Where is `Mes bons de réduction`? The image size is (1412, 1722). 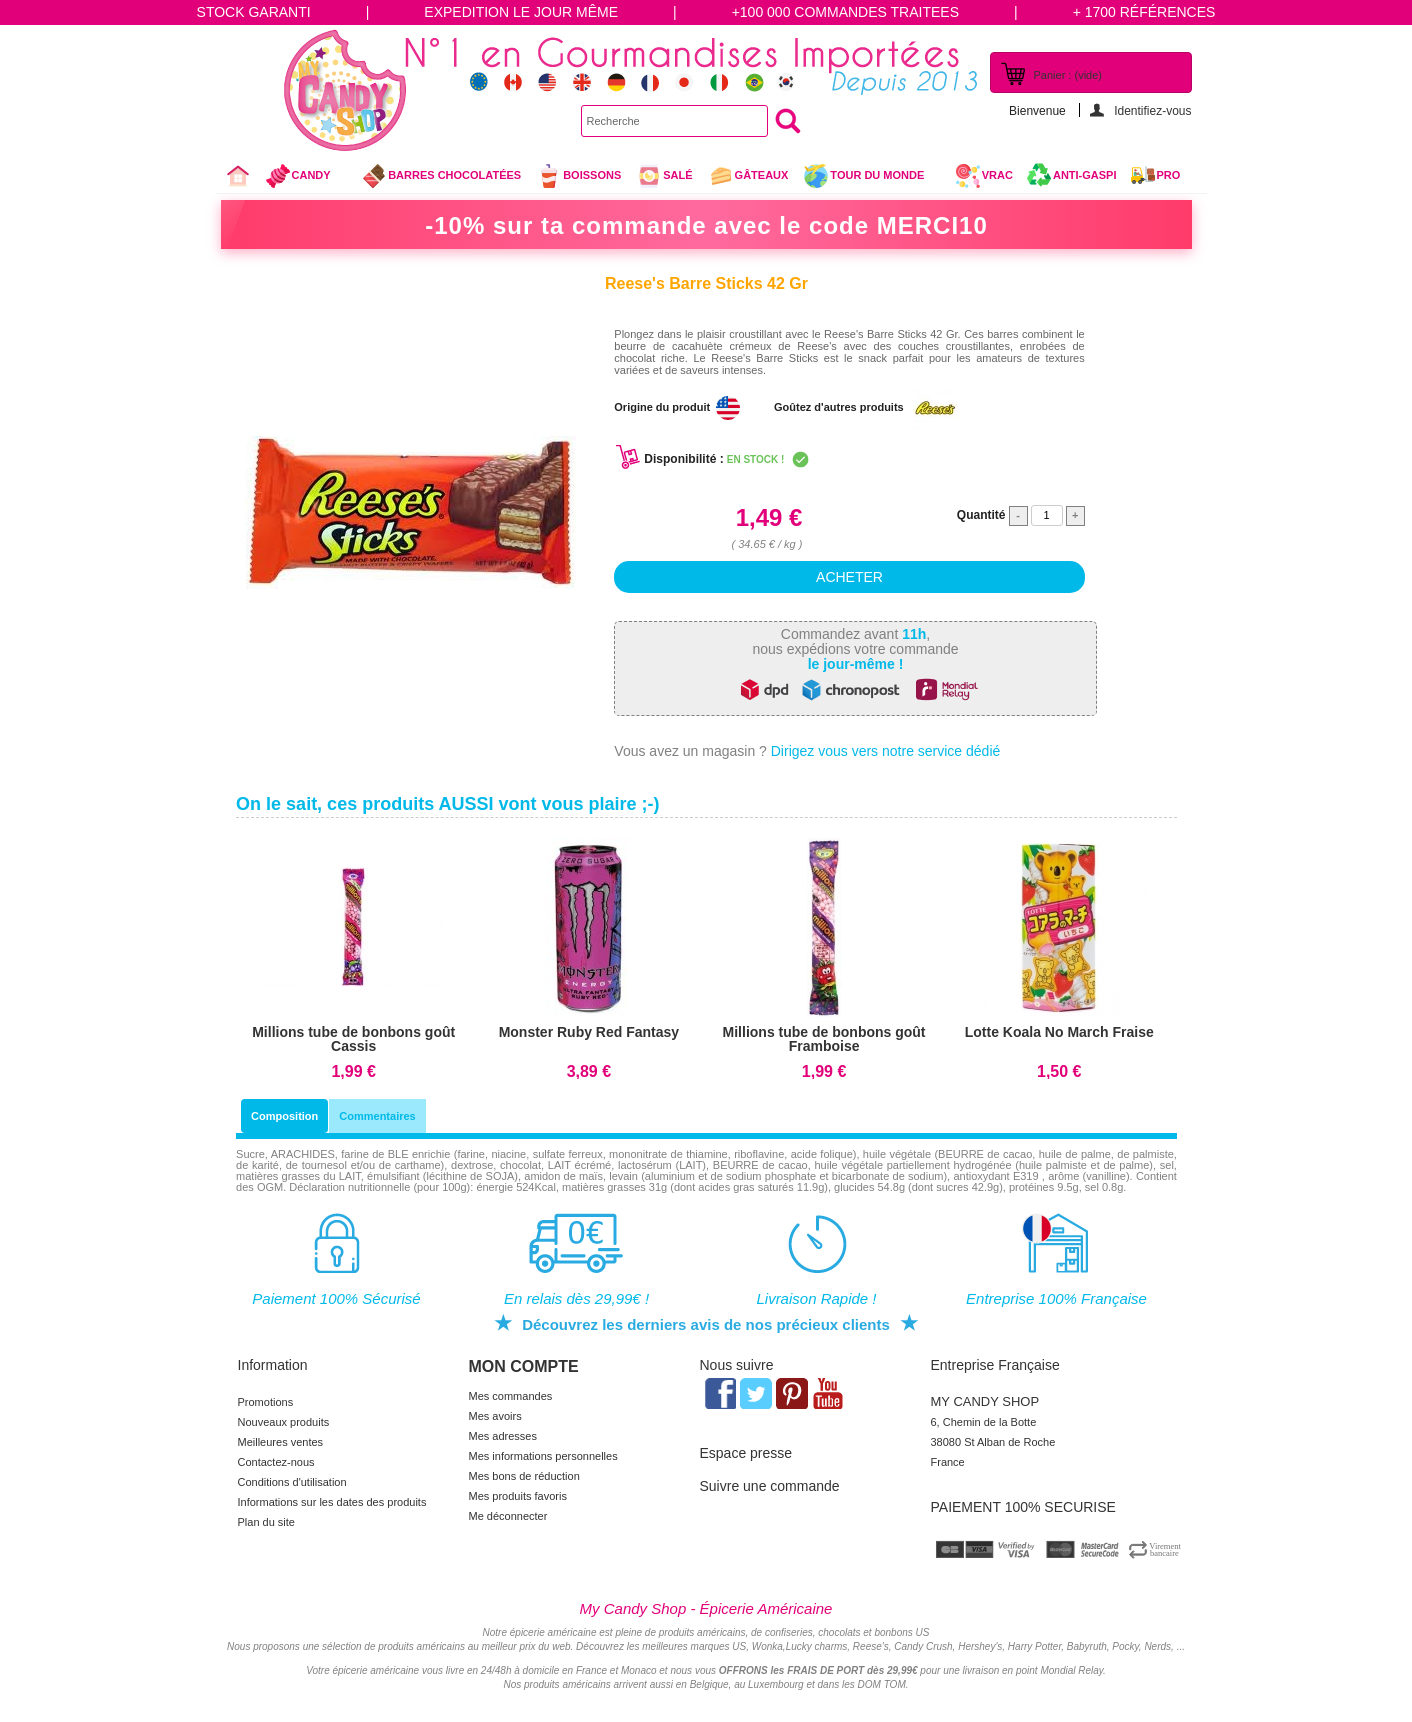 Mes bons de réduction is located at coordinates (524, 1476).